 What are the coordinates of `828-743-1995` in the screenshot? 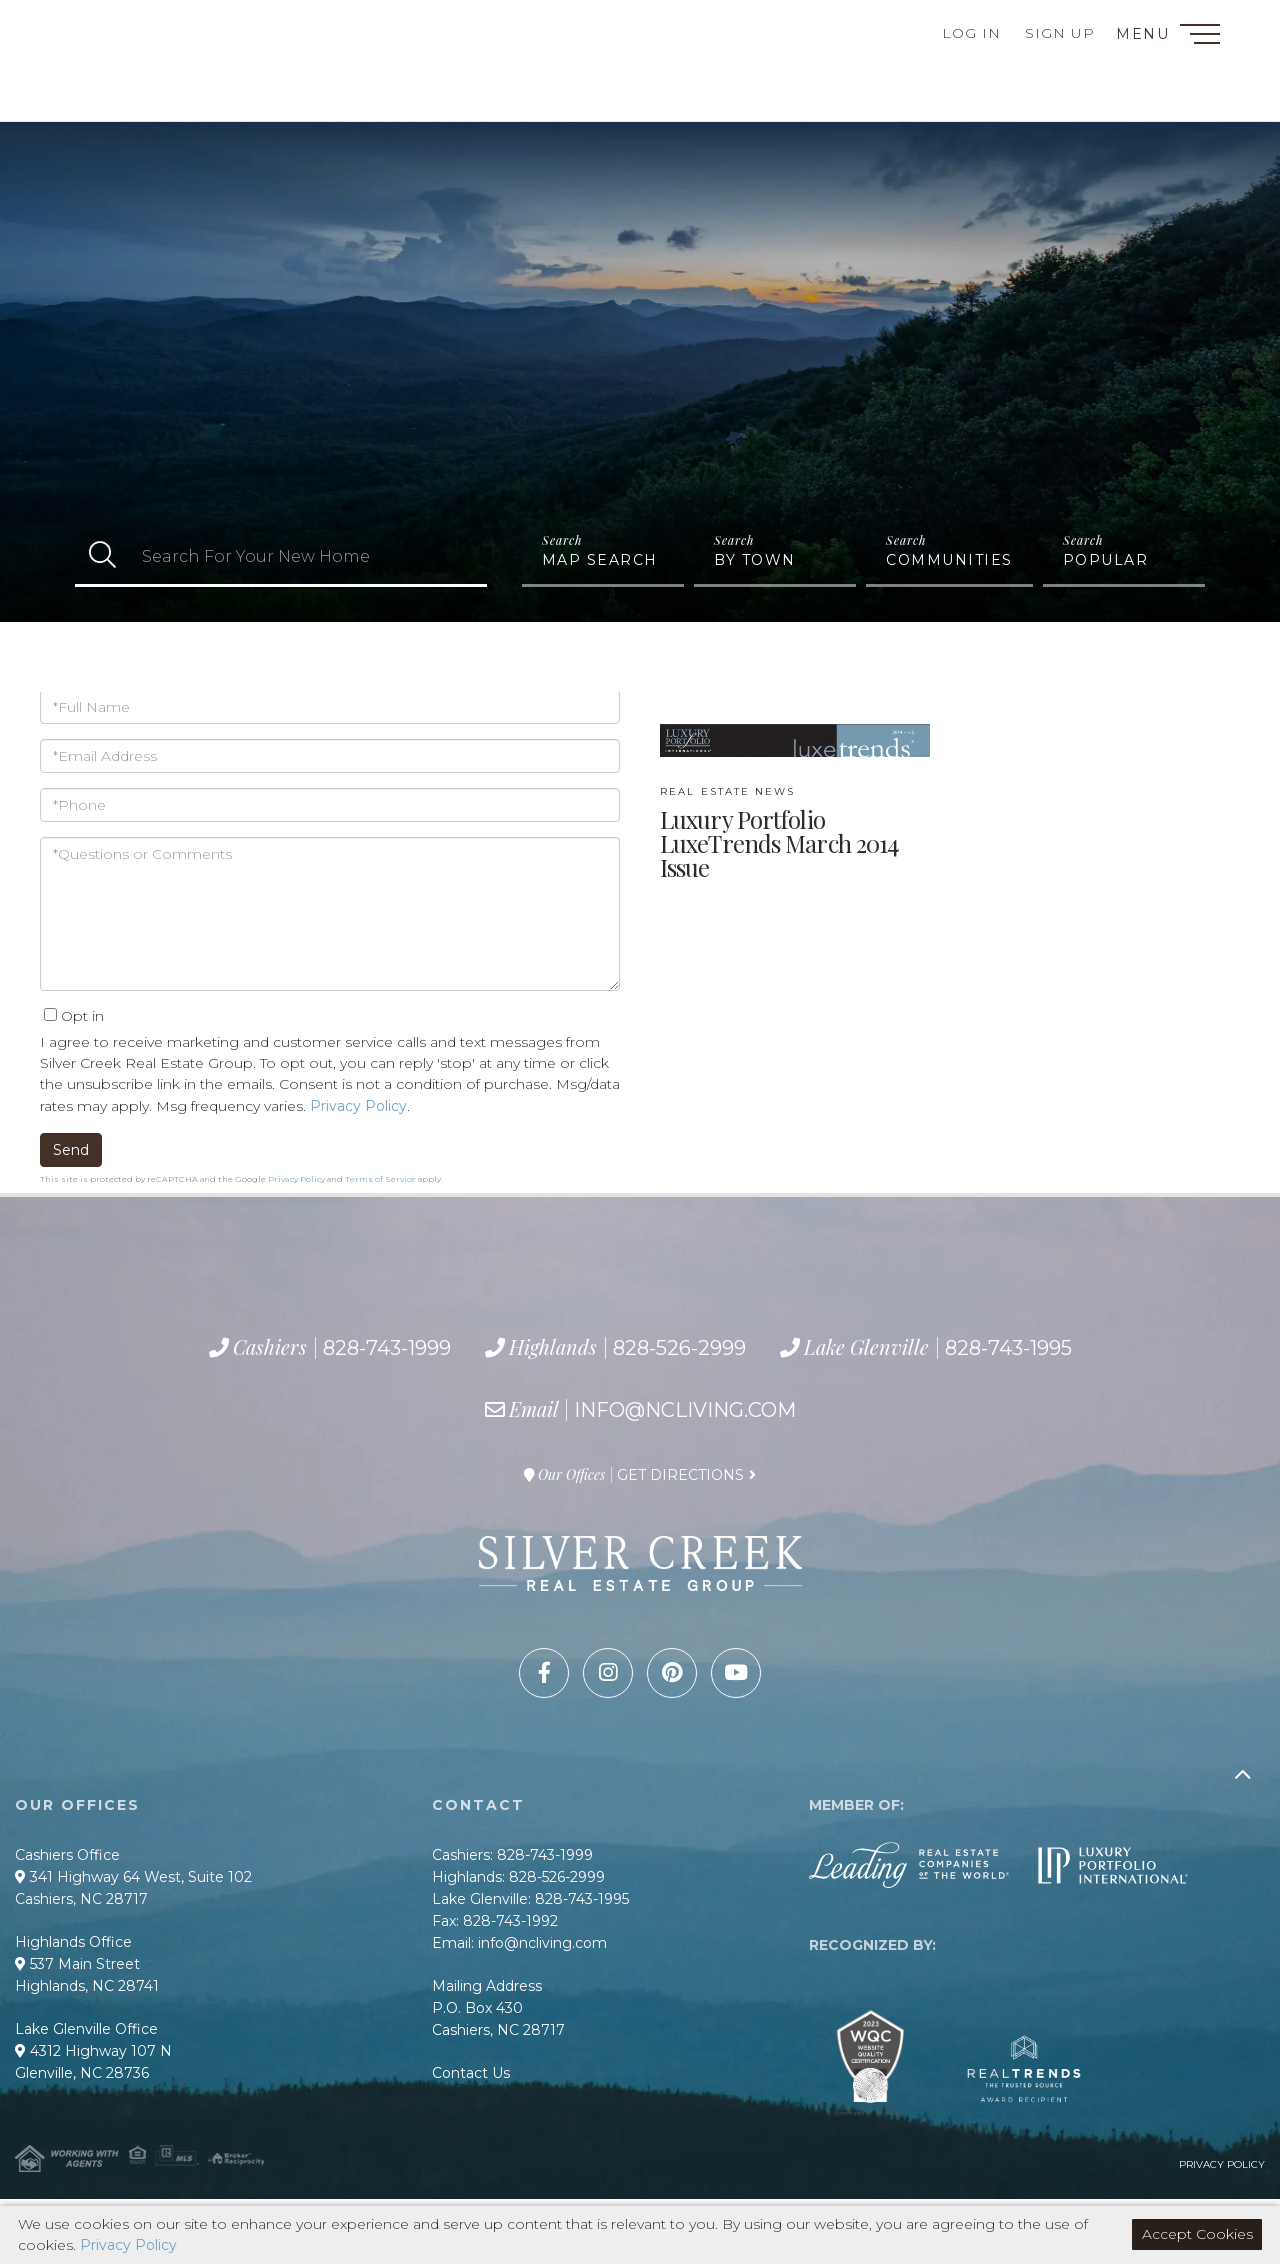 It's located at (163, 100).